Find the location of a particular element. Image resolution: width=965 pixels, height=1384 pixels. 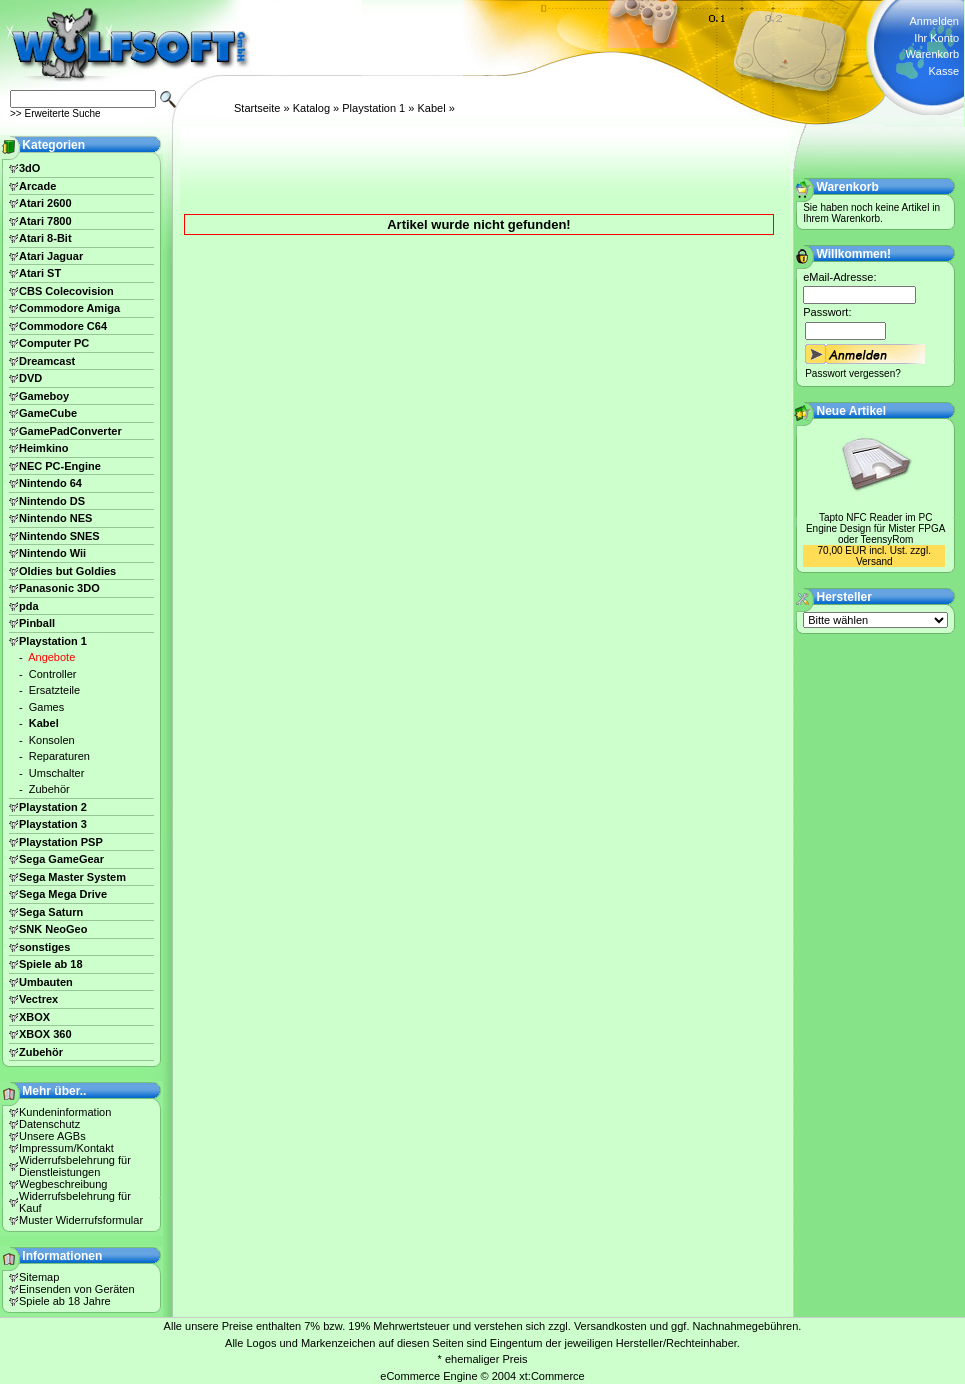

Atari Jaguar is located at coordinates (51, 256).